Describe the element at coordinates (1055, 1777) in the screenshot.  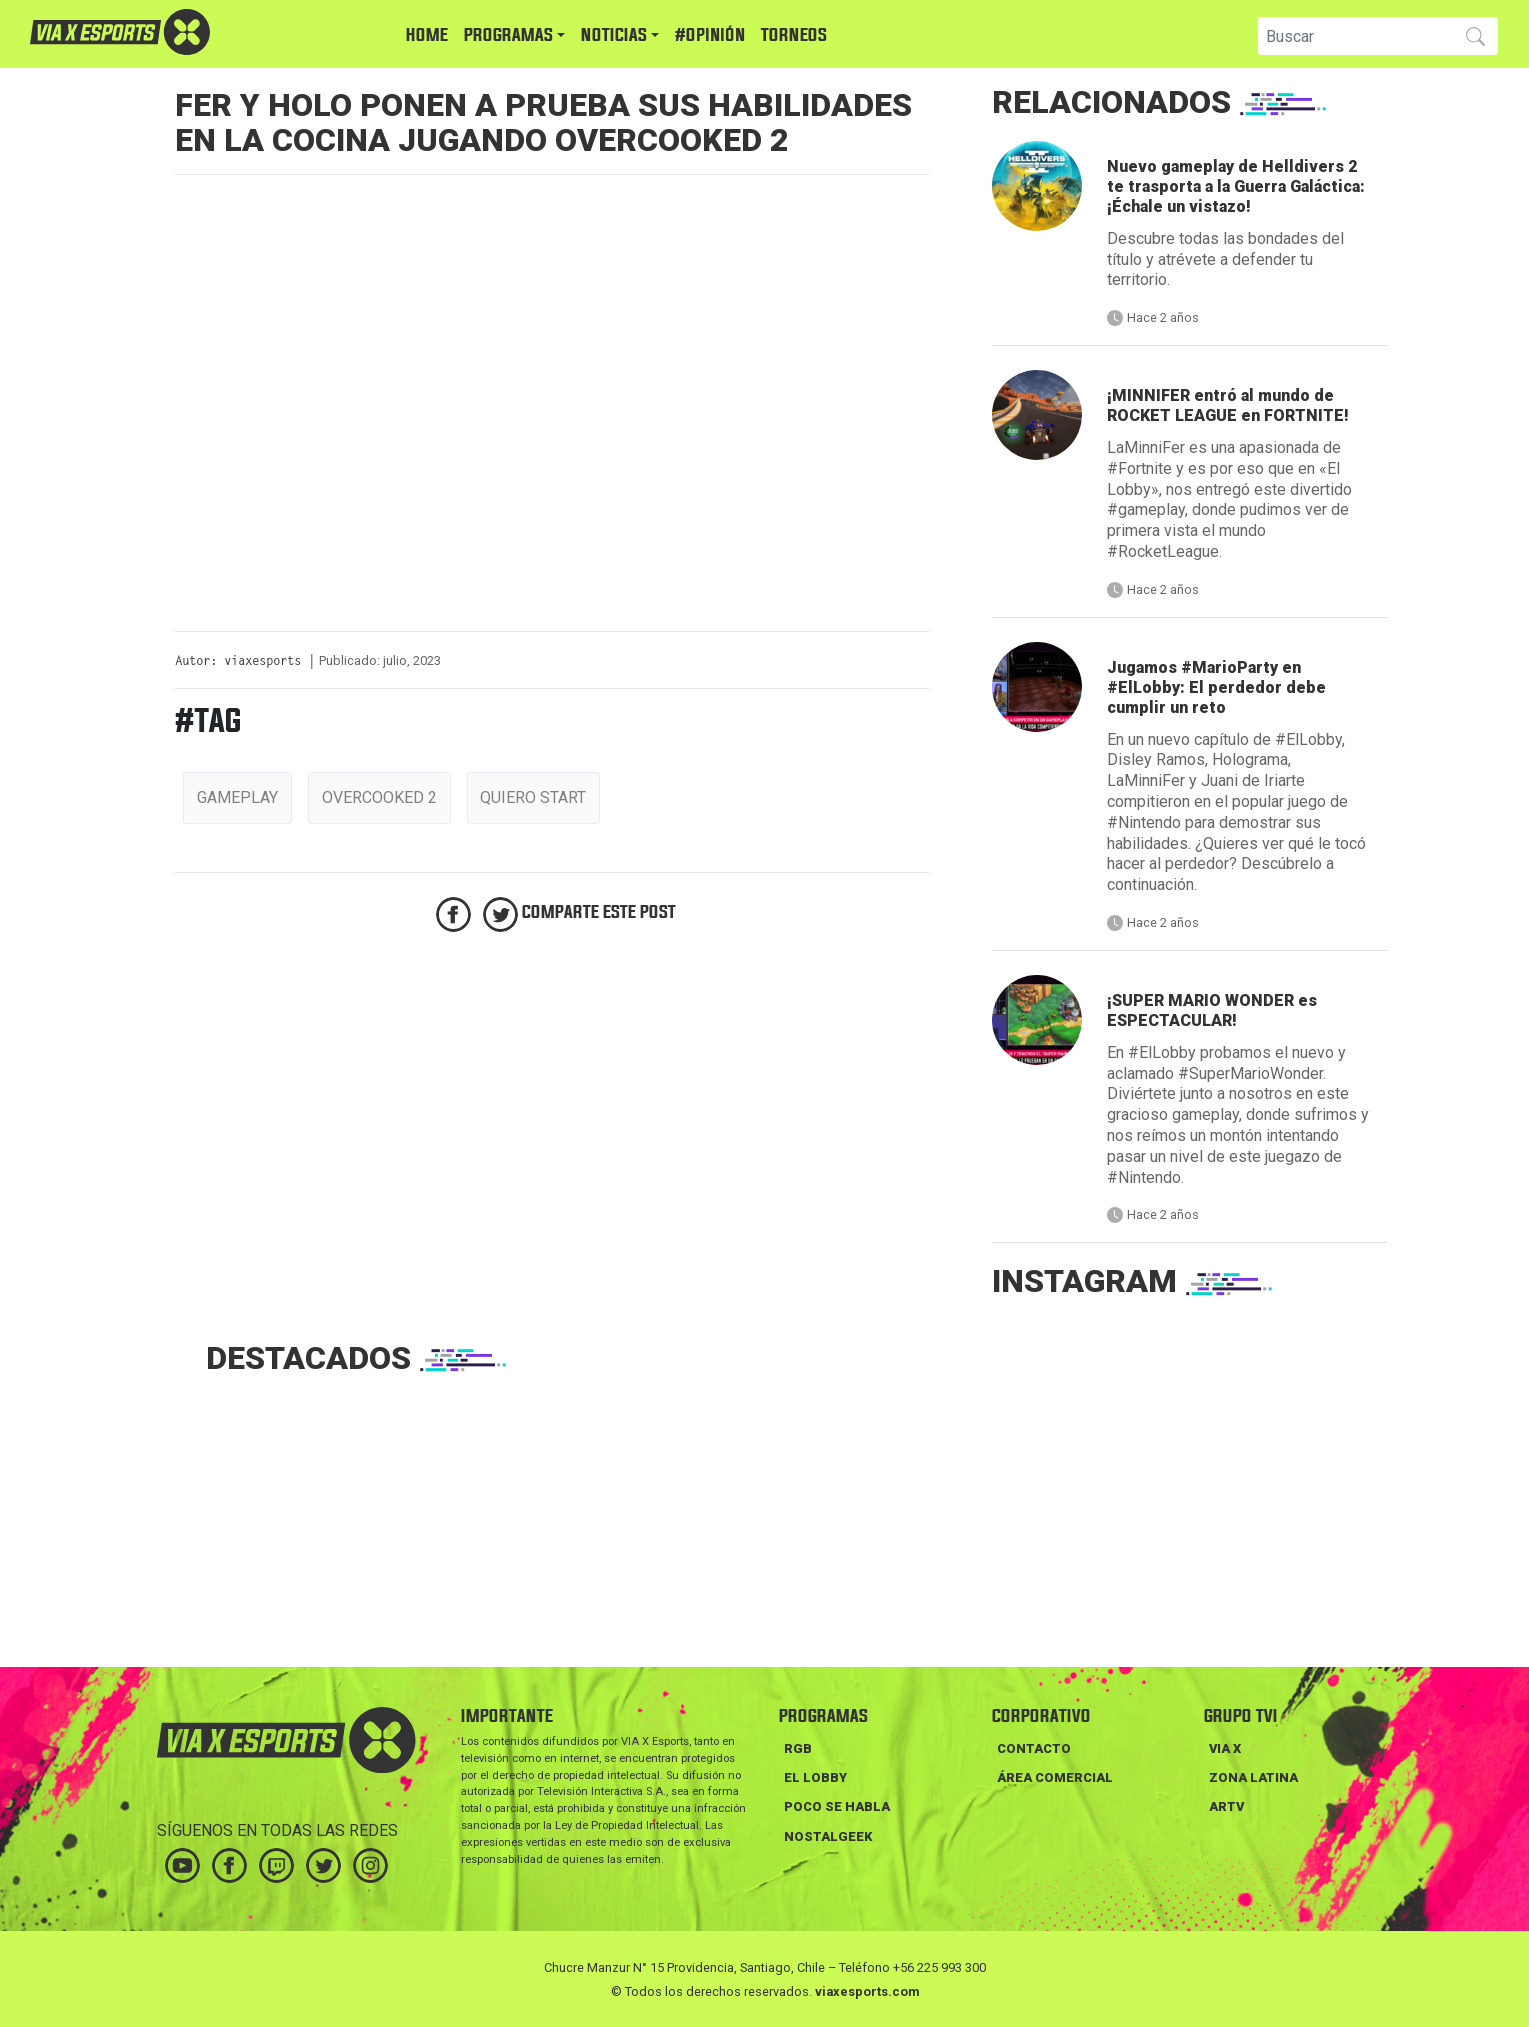
I see `Área Comercial` at that location.